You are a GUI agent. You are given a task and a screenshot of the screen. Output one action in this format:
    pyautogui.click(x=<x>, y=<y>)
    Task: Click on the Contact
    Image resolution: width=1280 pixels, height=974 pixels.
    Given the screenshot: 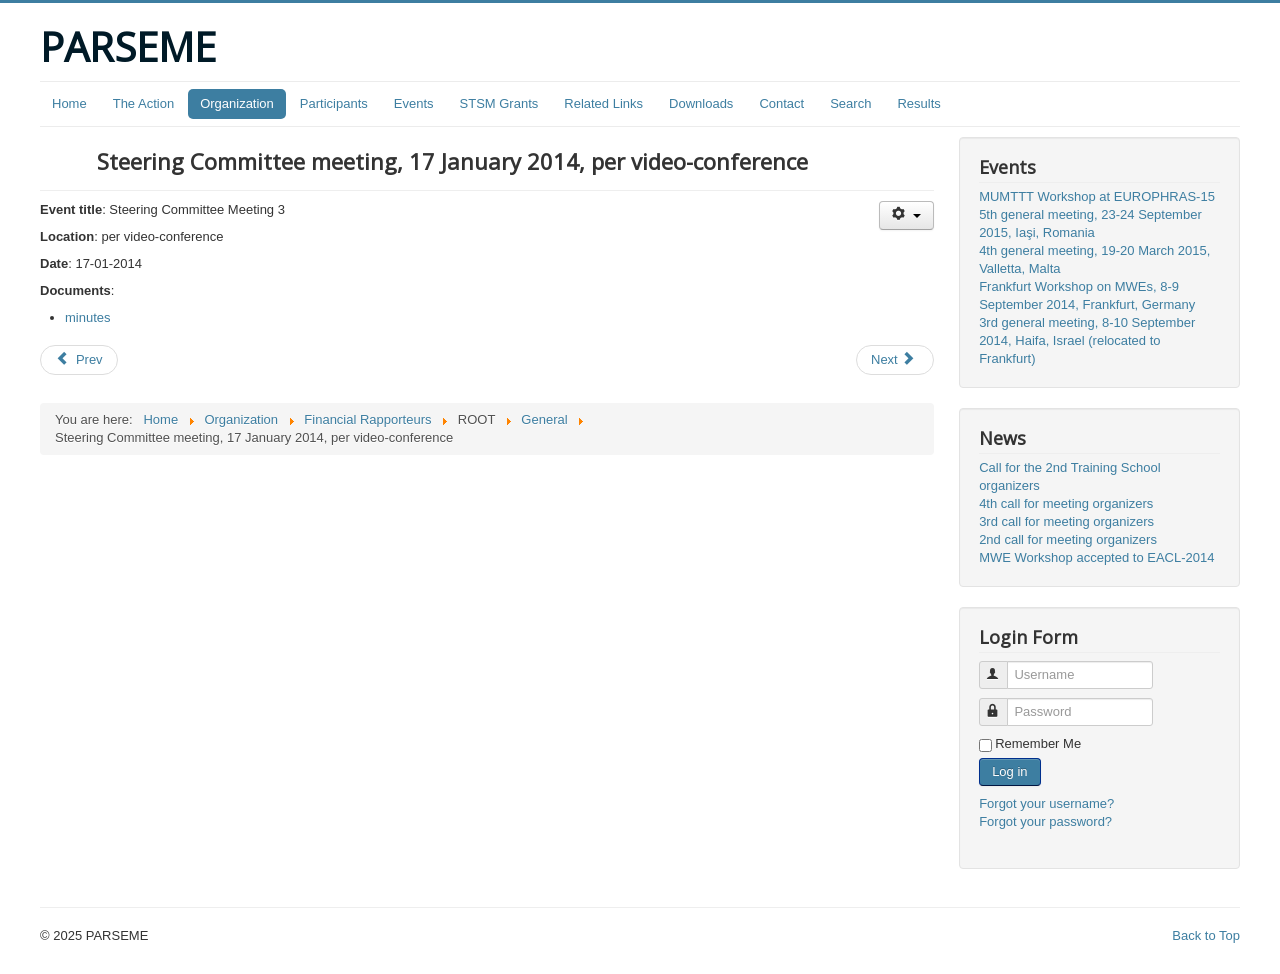 What is the action you would take?
    pyautogui.click(x=781, y=103)
    